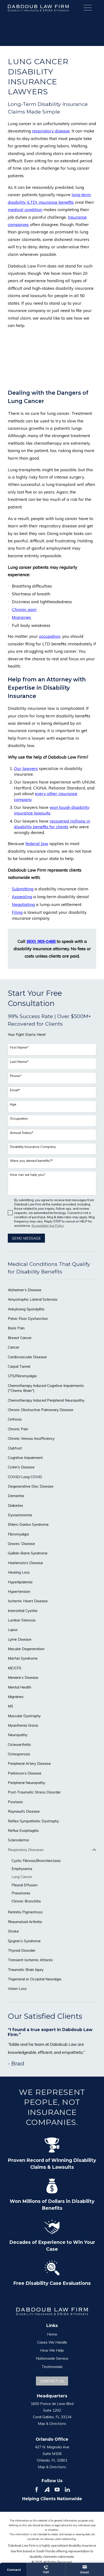 Image resolution: width=104 pixels, height=2576 pixels. Describe the element at coordinates (21, 1133) in the screenshot. I see `Annual Salary*` at that location.